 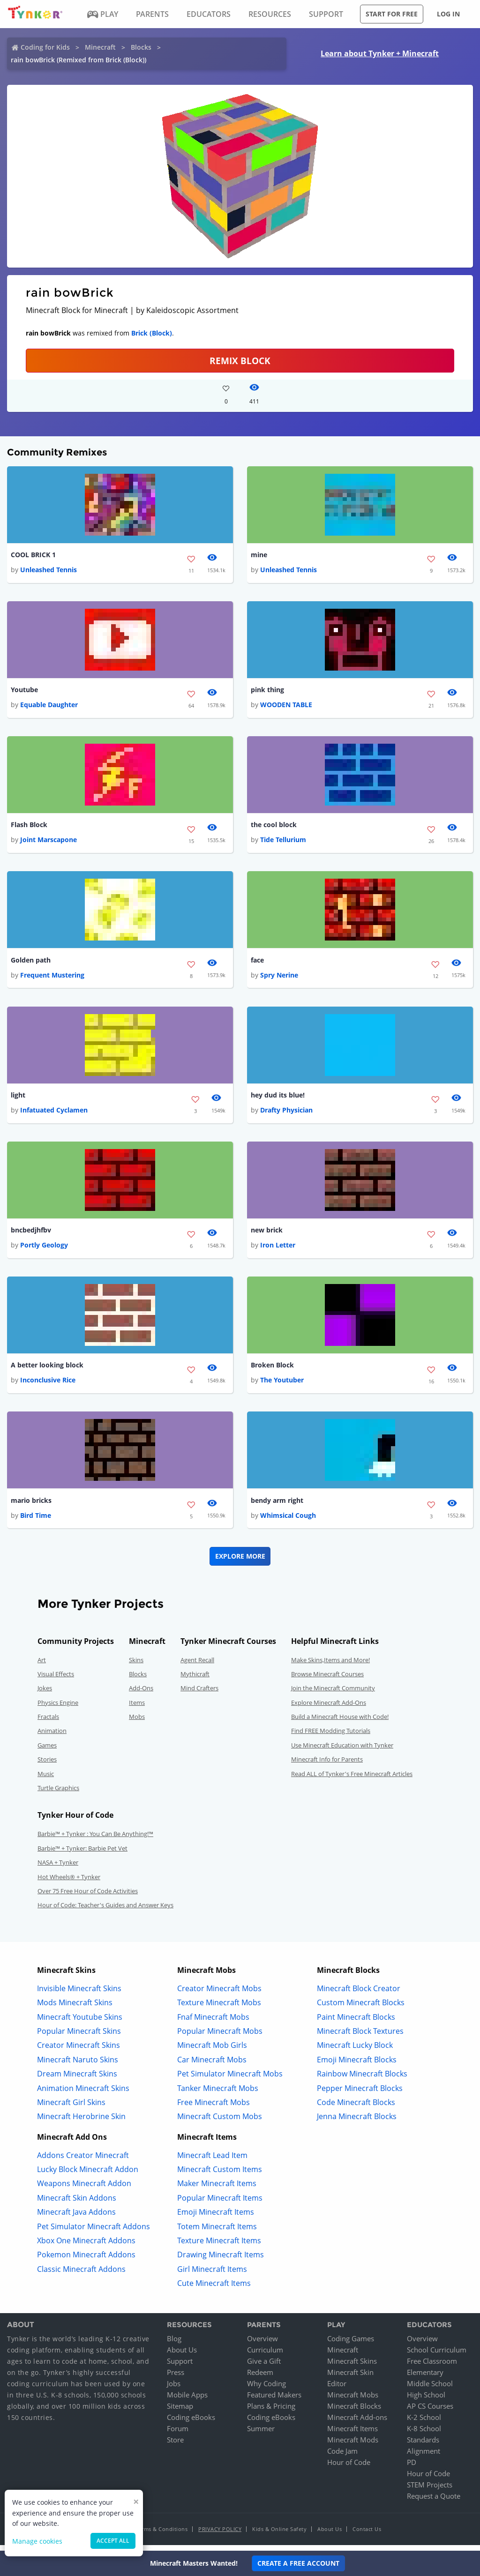 What do you see at coordinates (286, 1113) in the screenshot?
I see `Drafty Physician` at bounding box center [286, 1113].